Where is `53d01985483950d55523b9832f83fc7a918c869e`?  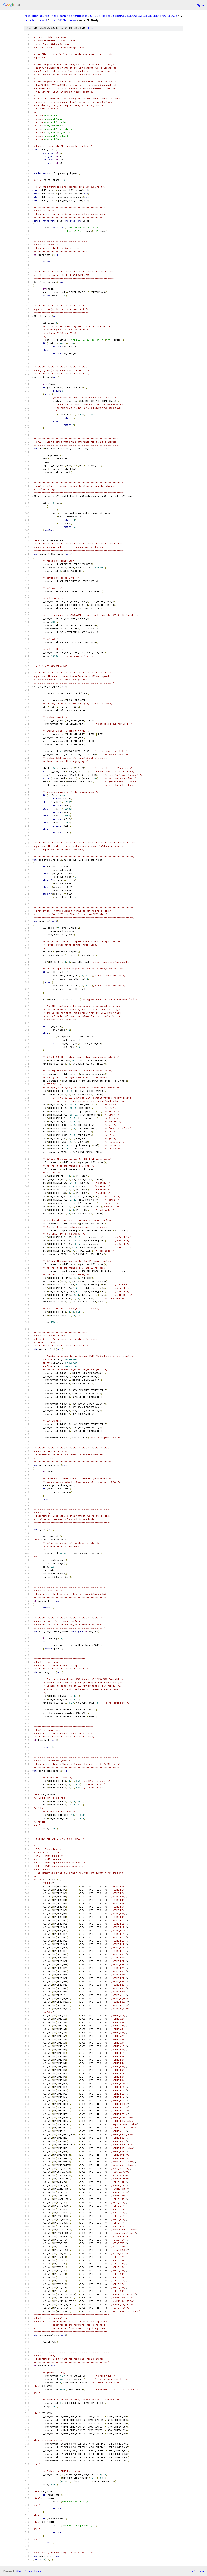
53d01985483950d55523b9832f83fc7a918c869e is located at coordinates (145, 16).